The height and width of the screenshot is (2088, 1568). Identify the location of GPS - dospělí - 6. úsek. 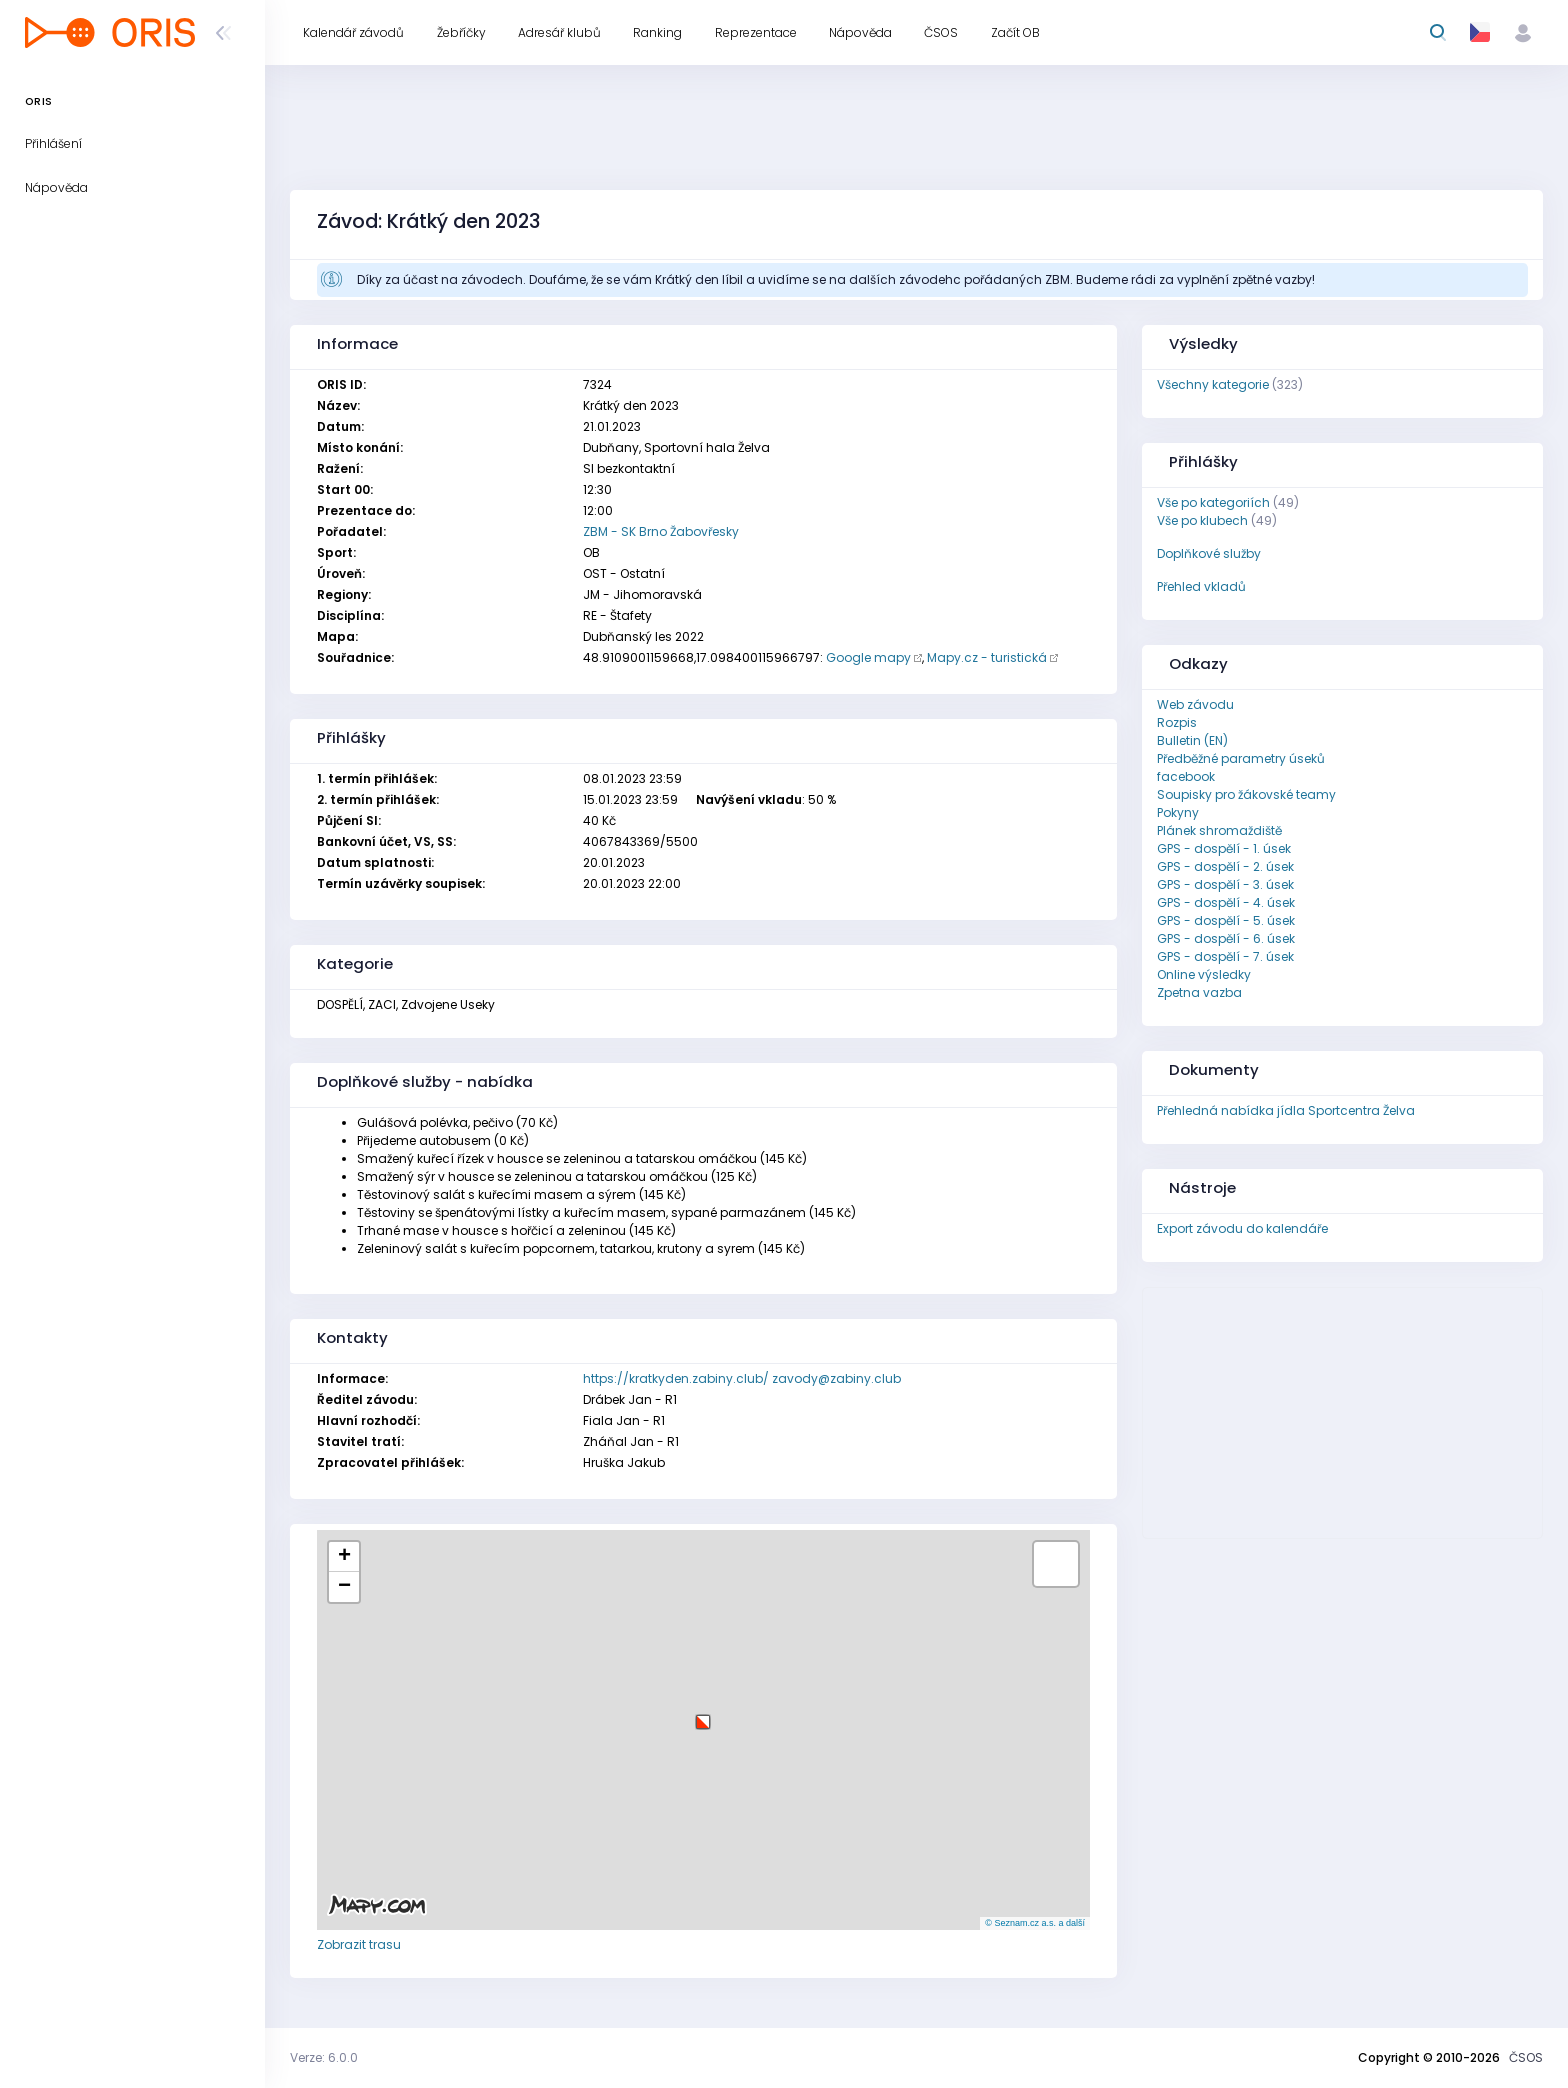
(1226, 938).